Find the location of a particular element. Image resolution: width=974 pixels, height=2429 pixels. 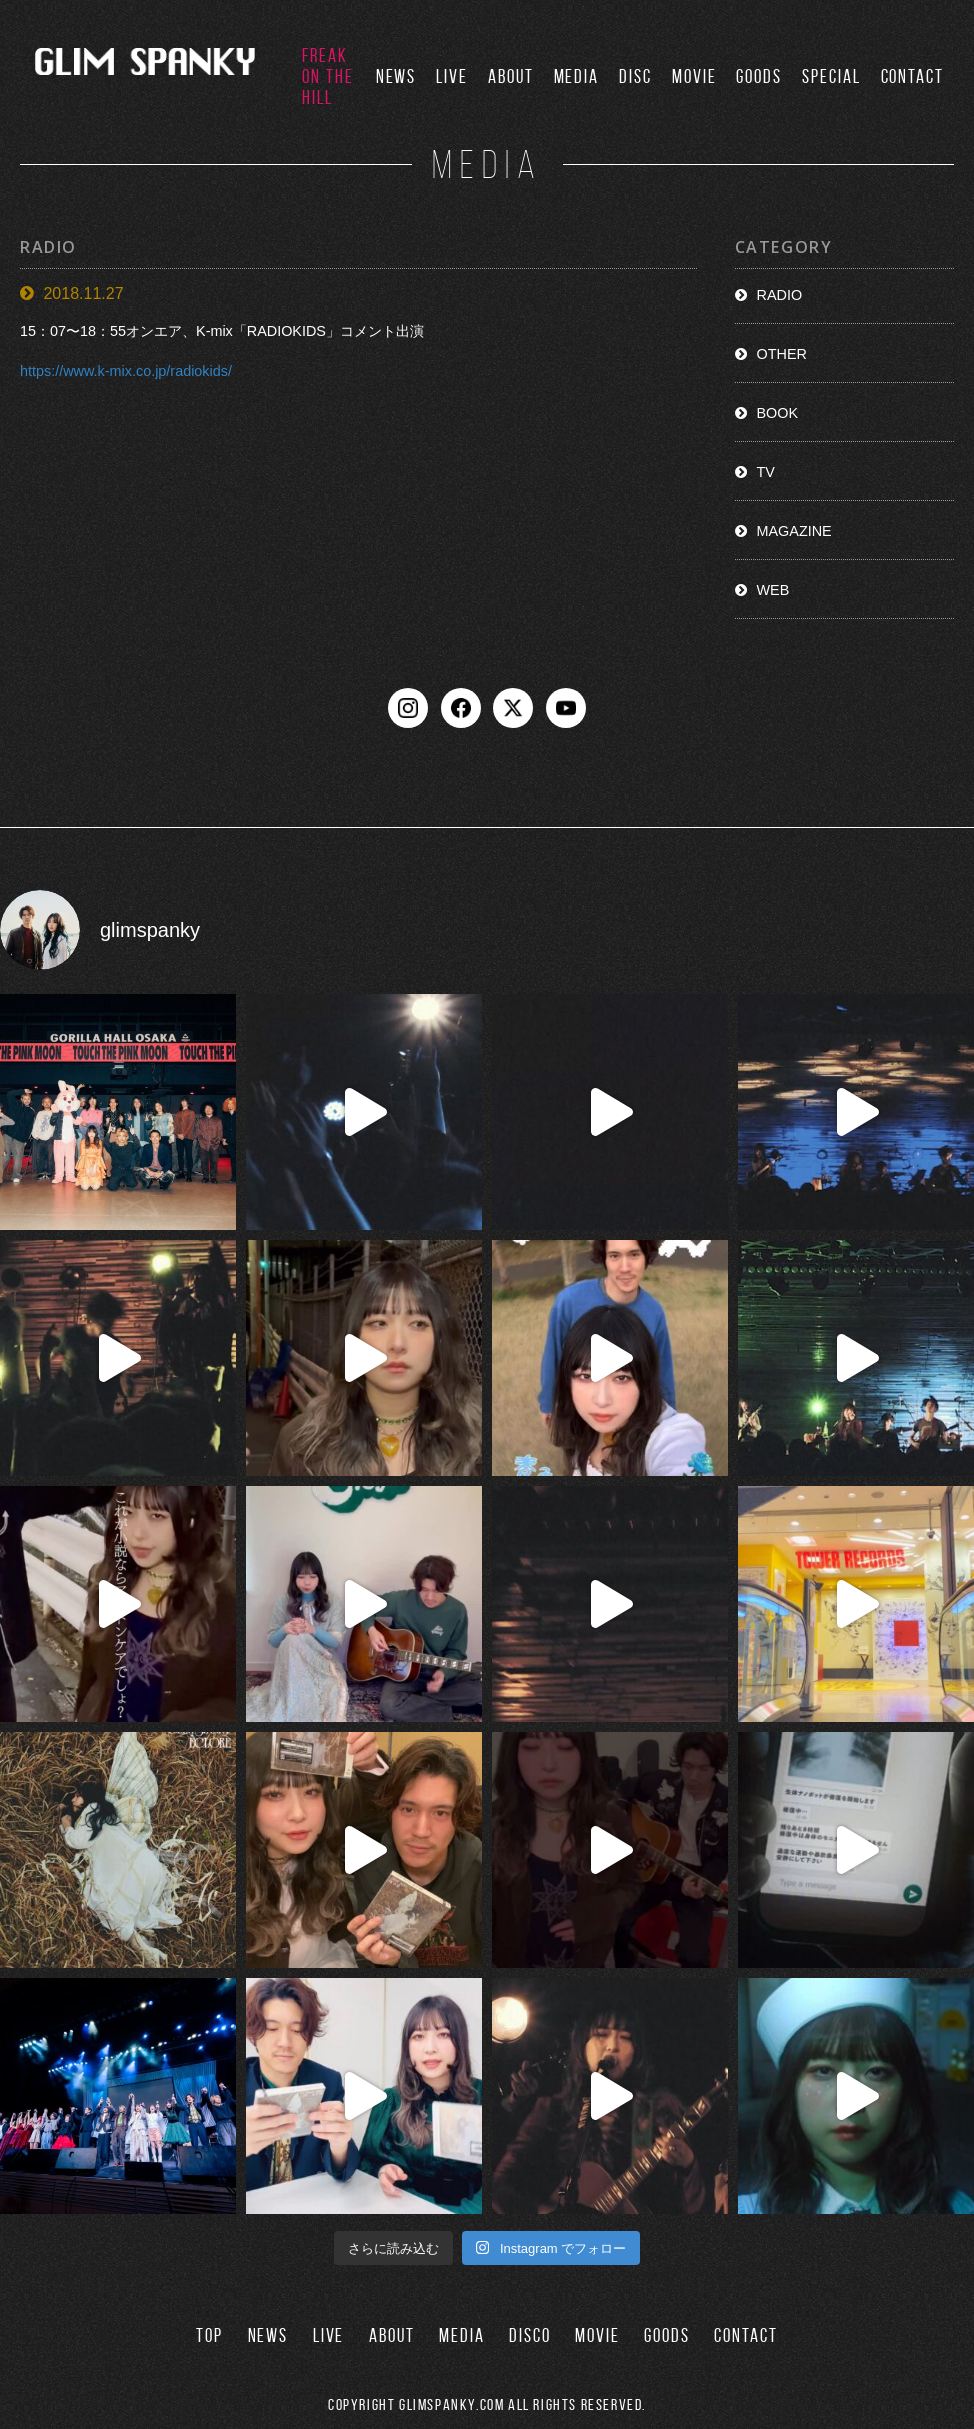

SPECIAL is located at coordinates (831, 76).